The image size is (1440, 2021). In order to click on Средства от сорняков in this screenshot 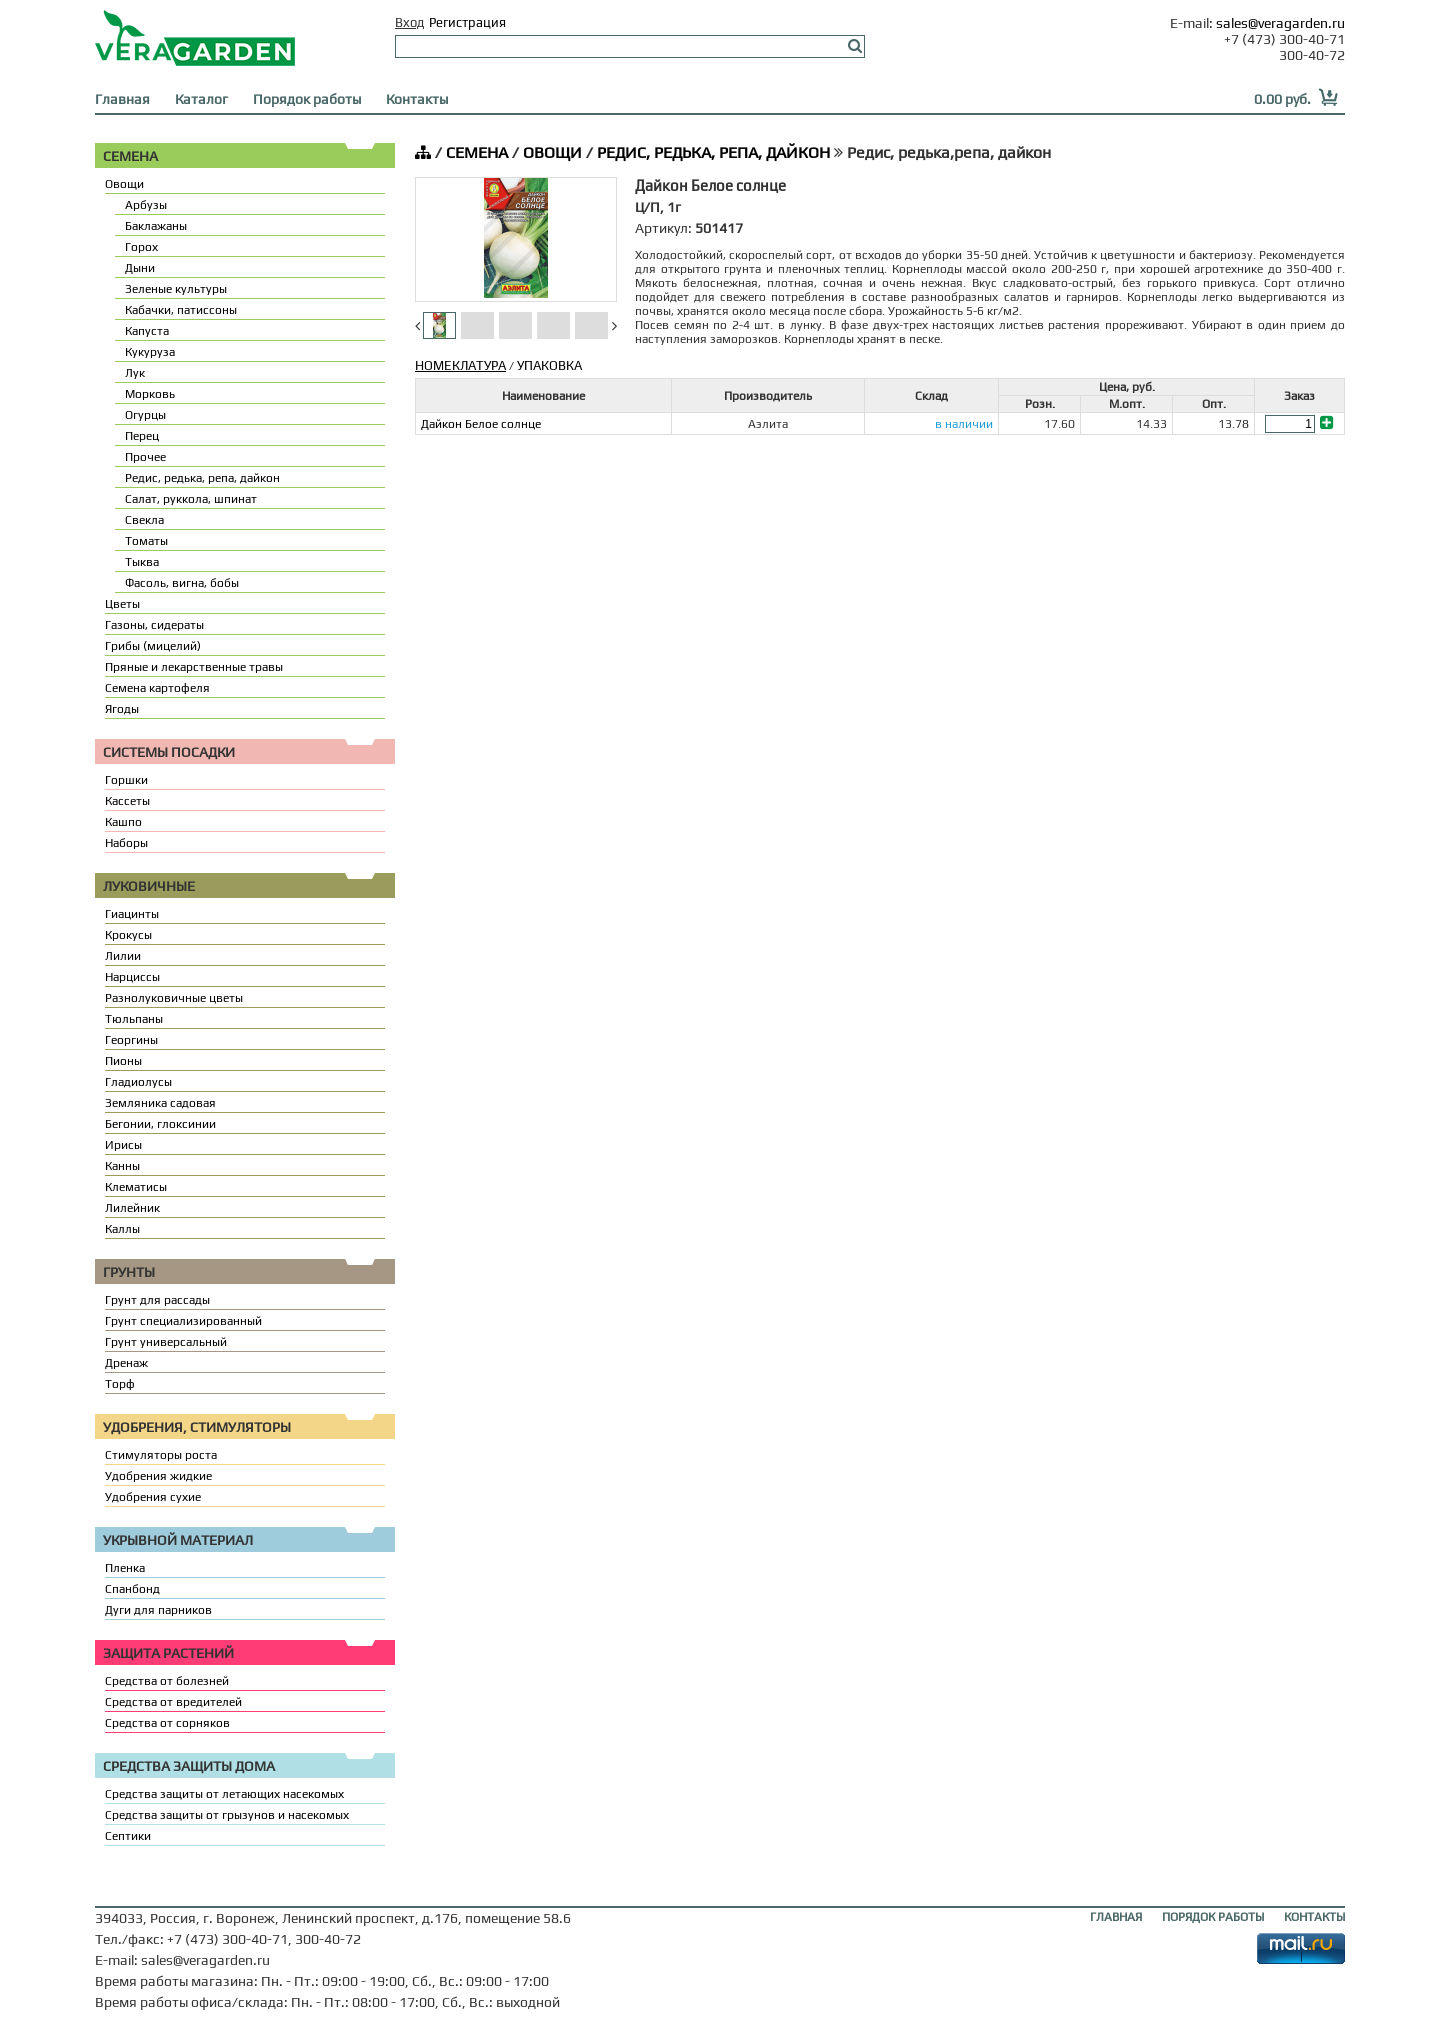, I will do `click(167, 1723)`.